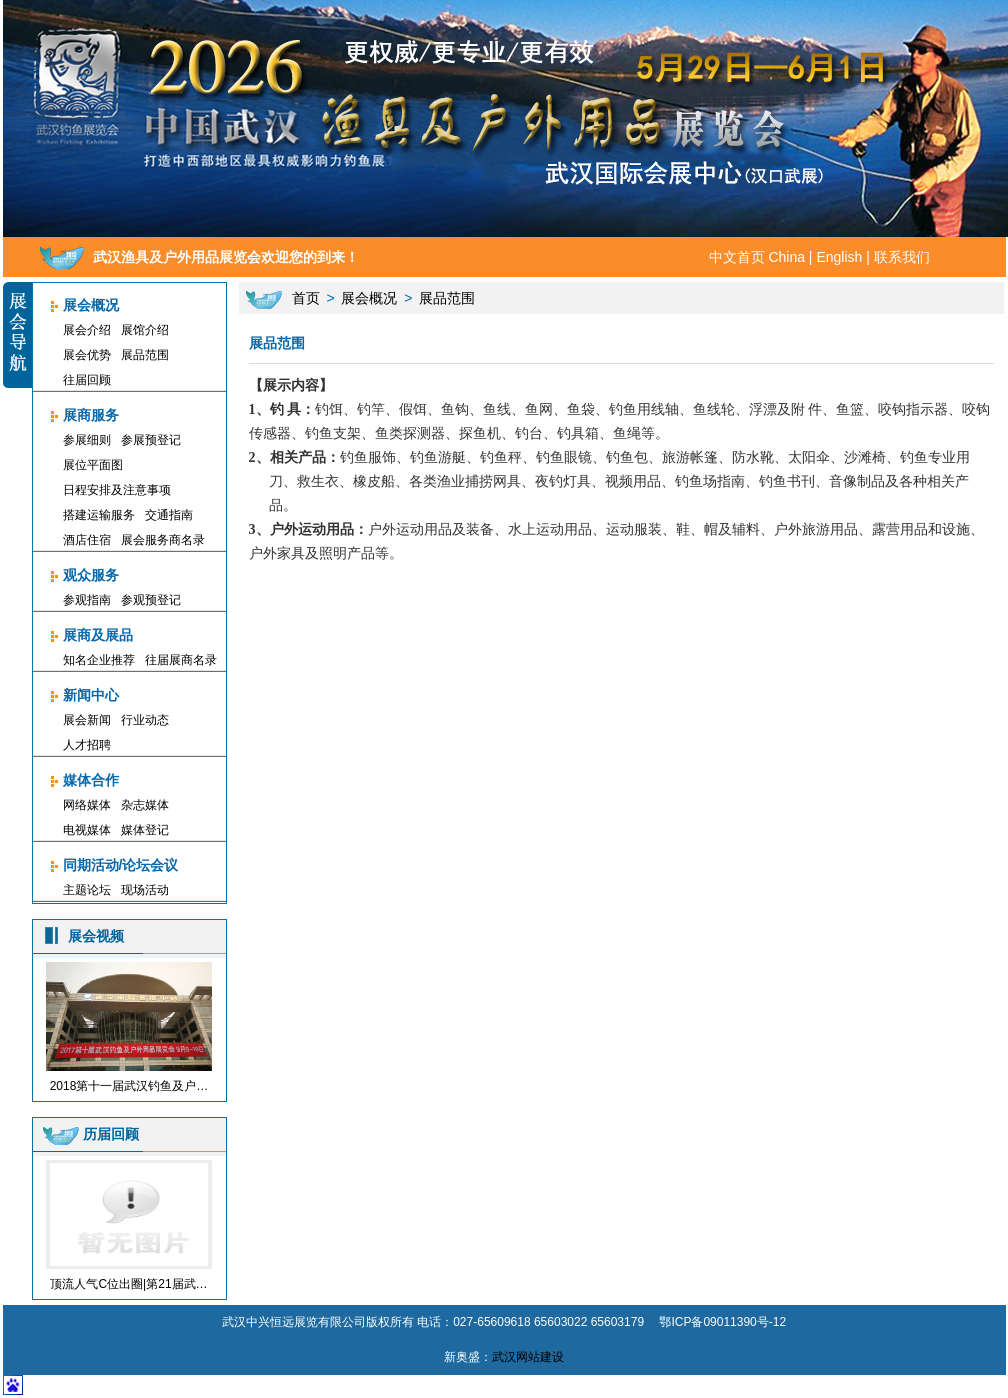 Image resolution: width=1008 pixels, height=1398 pixels. I want to click on 展位平面图, so click(93, 465).